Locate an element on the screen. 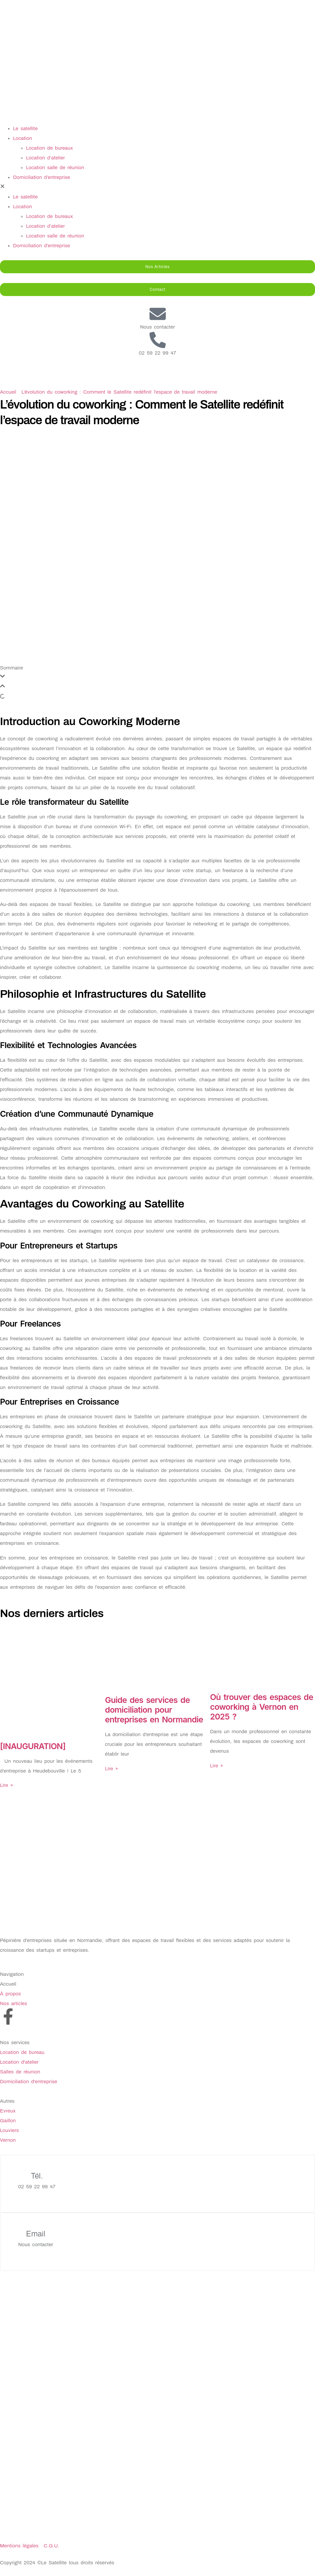  Où trouver des espaces de coworking à Vernon en 2025 ? is located at coordinates (261, 1706).